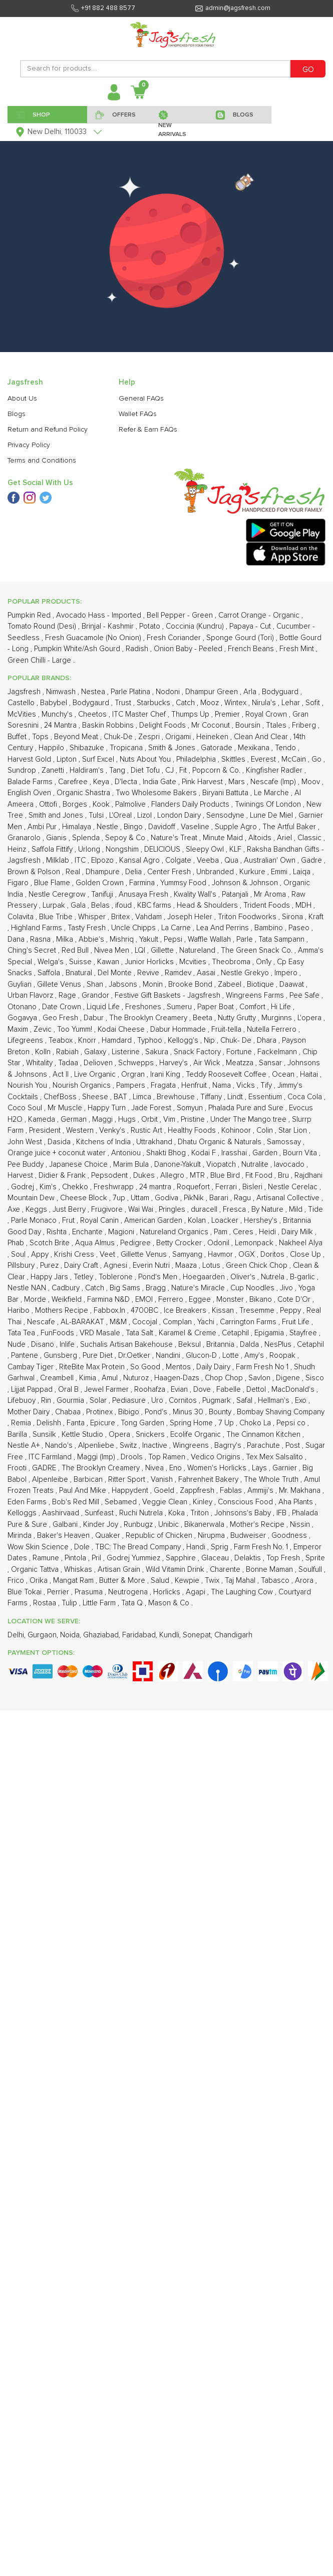 Image resolution: width=333 pixels, height=2576 pixels. What do you see at coordinates (246, 1108) in the screenshot?
I see `Phalada Pure and Sure` at bounding box center [246, 1108].